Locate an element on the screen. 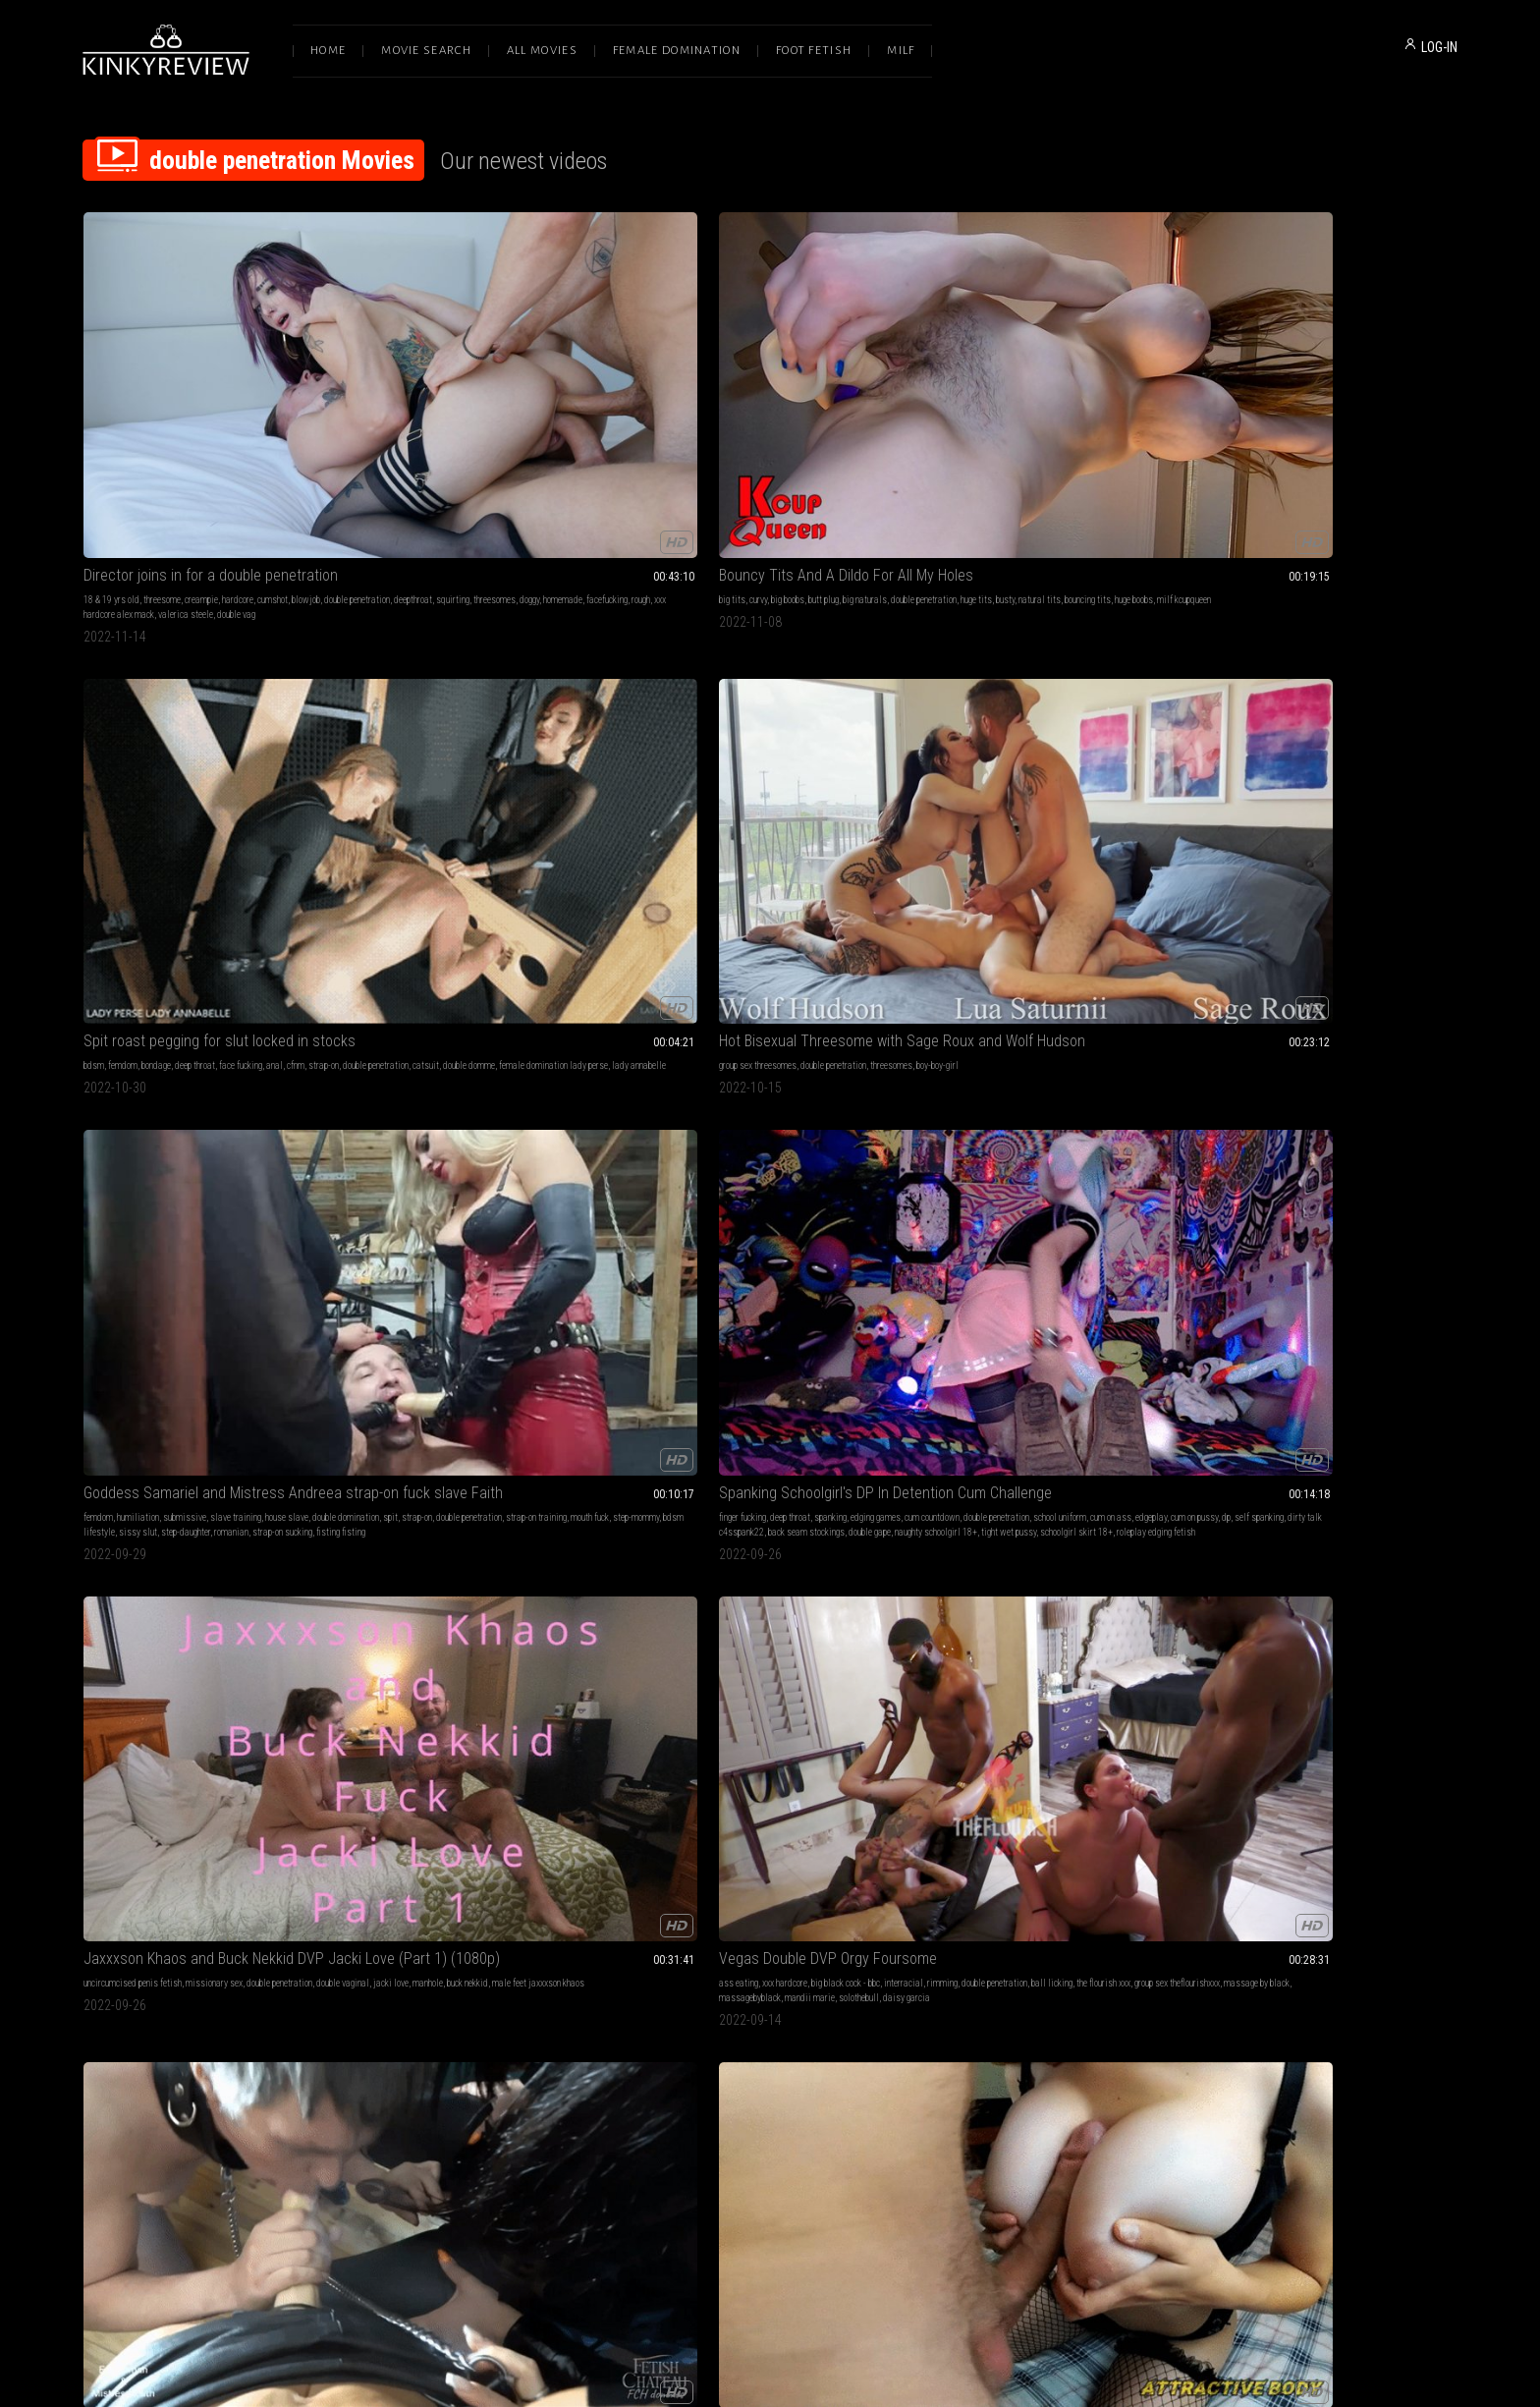  GODDESS LOHAN with INARA DOUTRINADORA - PEGGING AND ANAL PLAY SLAVE is located at coordinates (1328, 979).